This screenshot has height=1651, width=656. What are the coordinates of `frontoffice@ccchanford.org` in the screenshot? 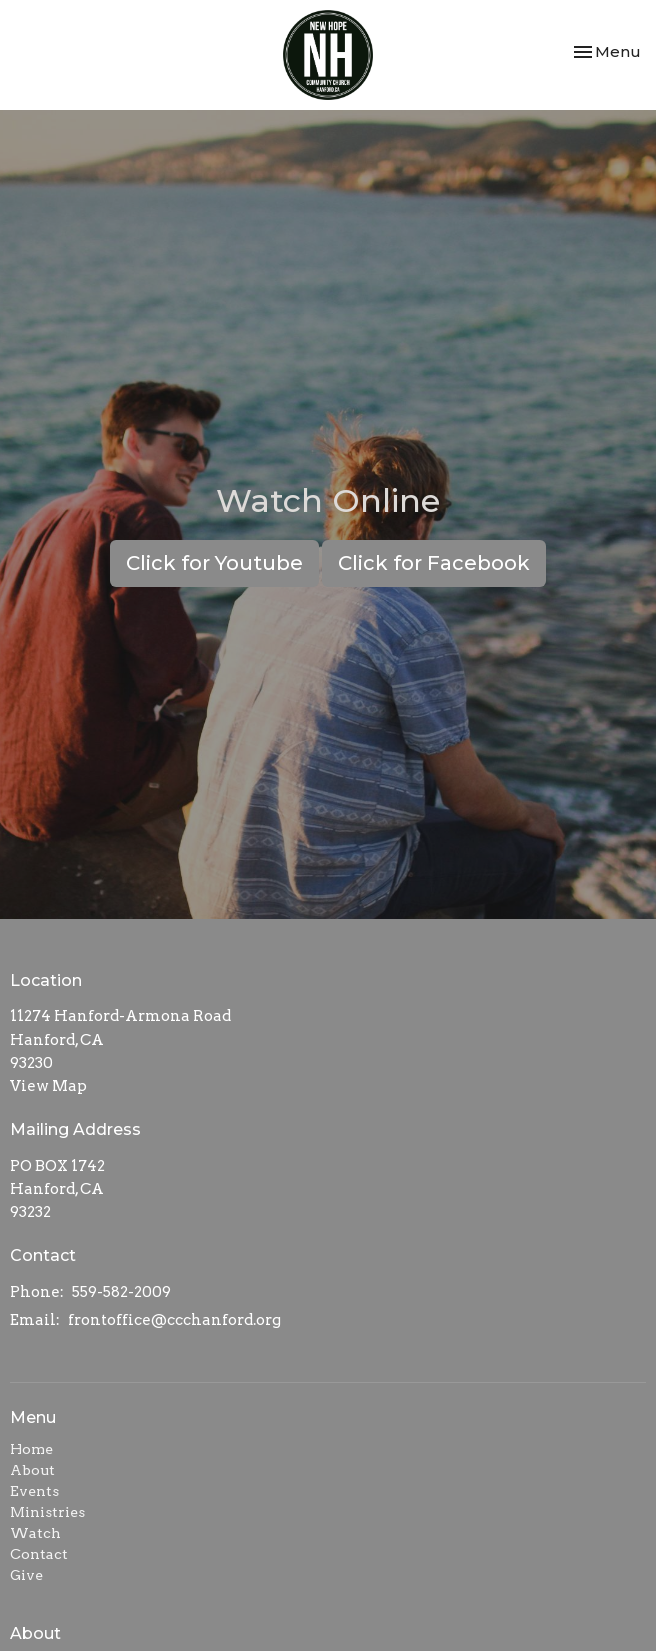 It's located at (174, 1320).